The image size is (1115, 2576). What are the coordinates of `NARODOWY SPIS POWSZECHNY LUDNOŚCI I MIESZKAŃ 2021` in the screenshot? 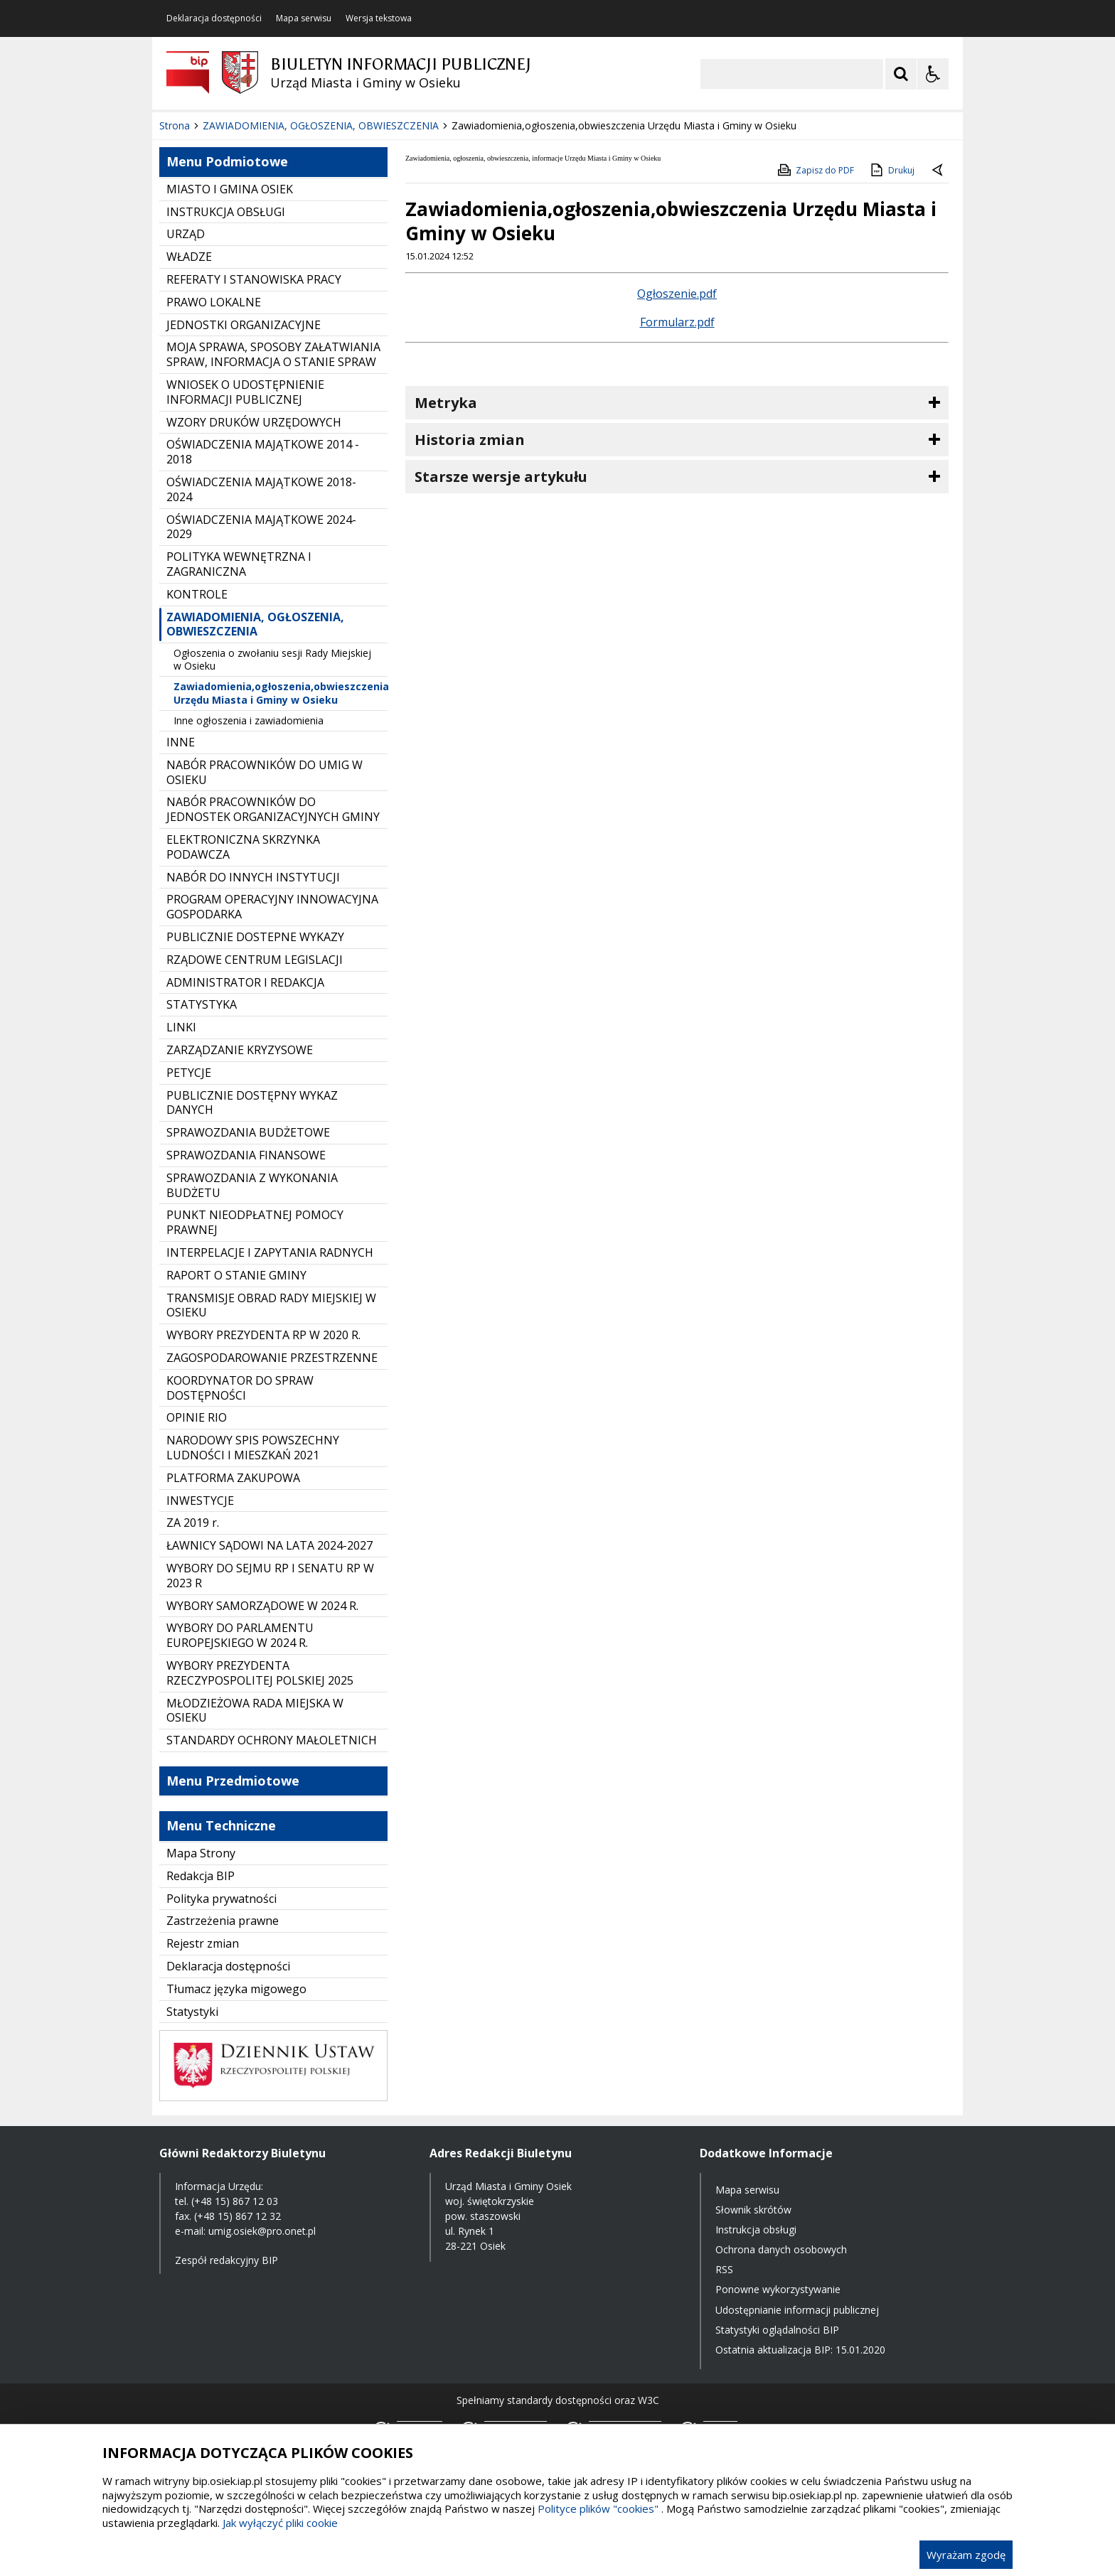 It's located at (252, 1447).